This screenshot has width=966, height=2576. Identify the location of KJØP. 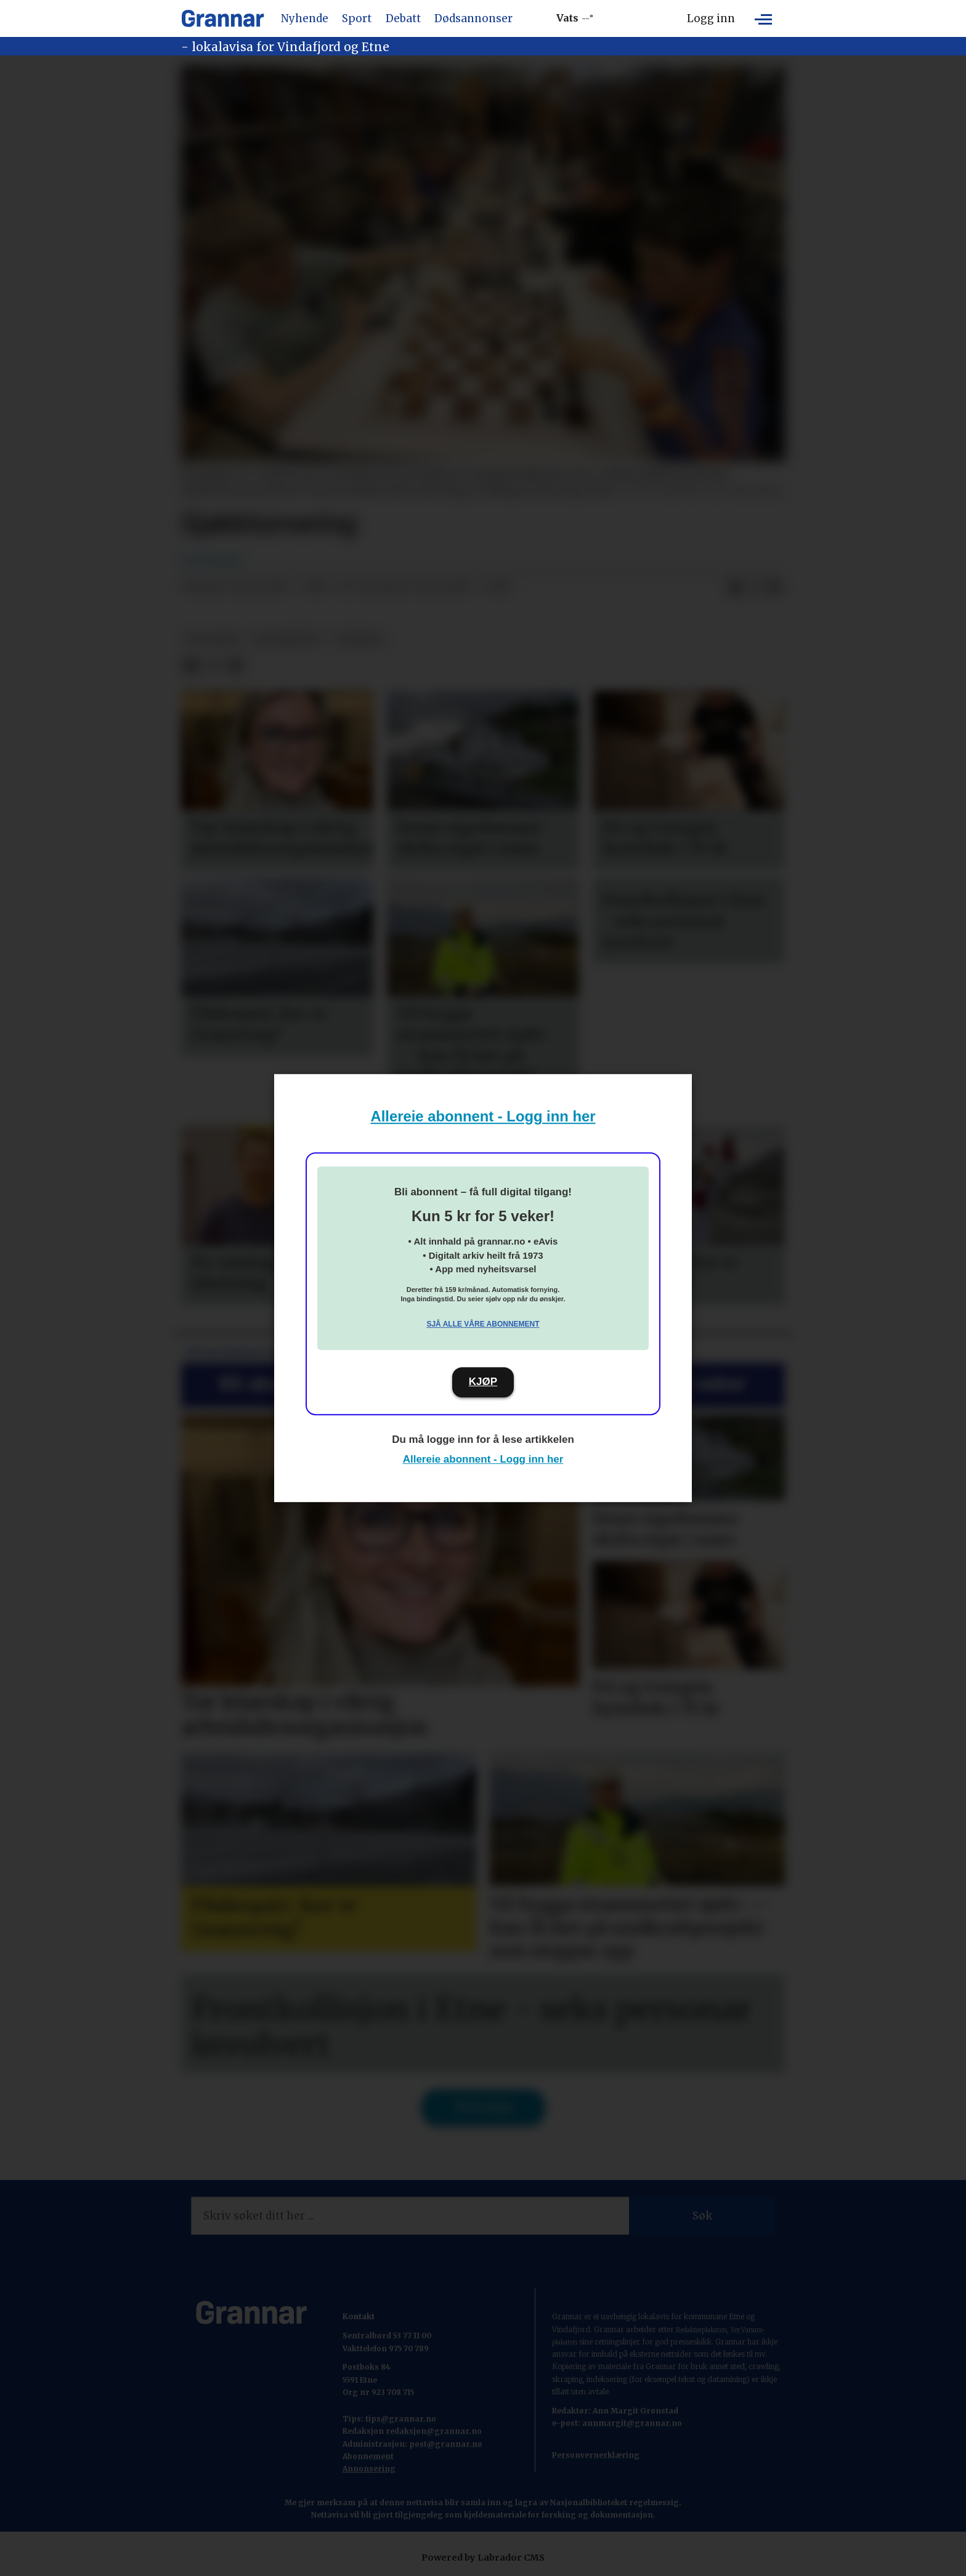
(483, 1381).